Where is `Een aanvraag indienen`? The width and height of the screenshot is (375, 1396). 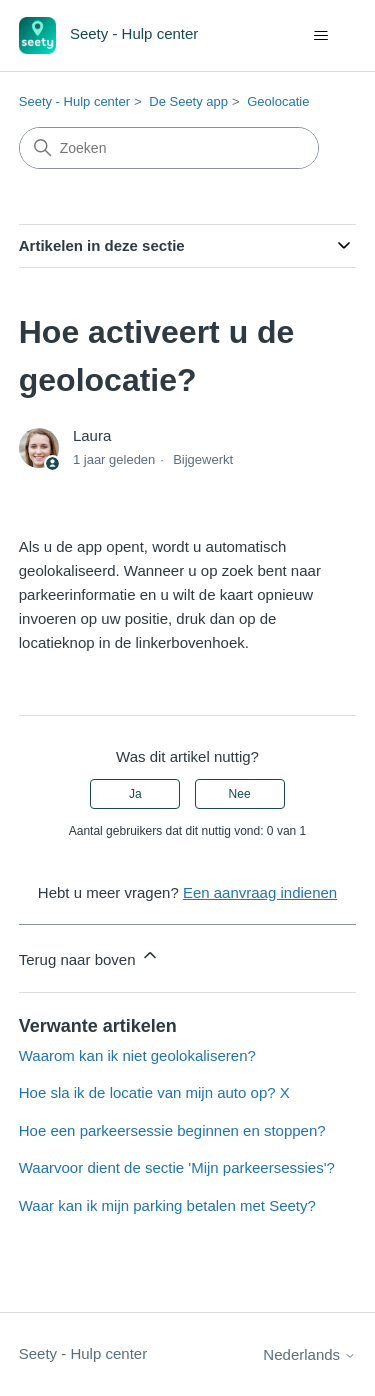
Een aanvraag indienen is located at coordinates (260, 892).